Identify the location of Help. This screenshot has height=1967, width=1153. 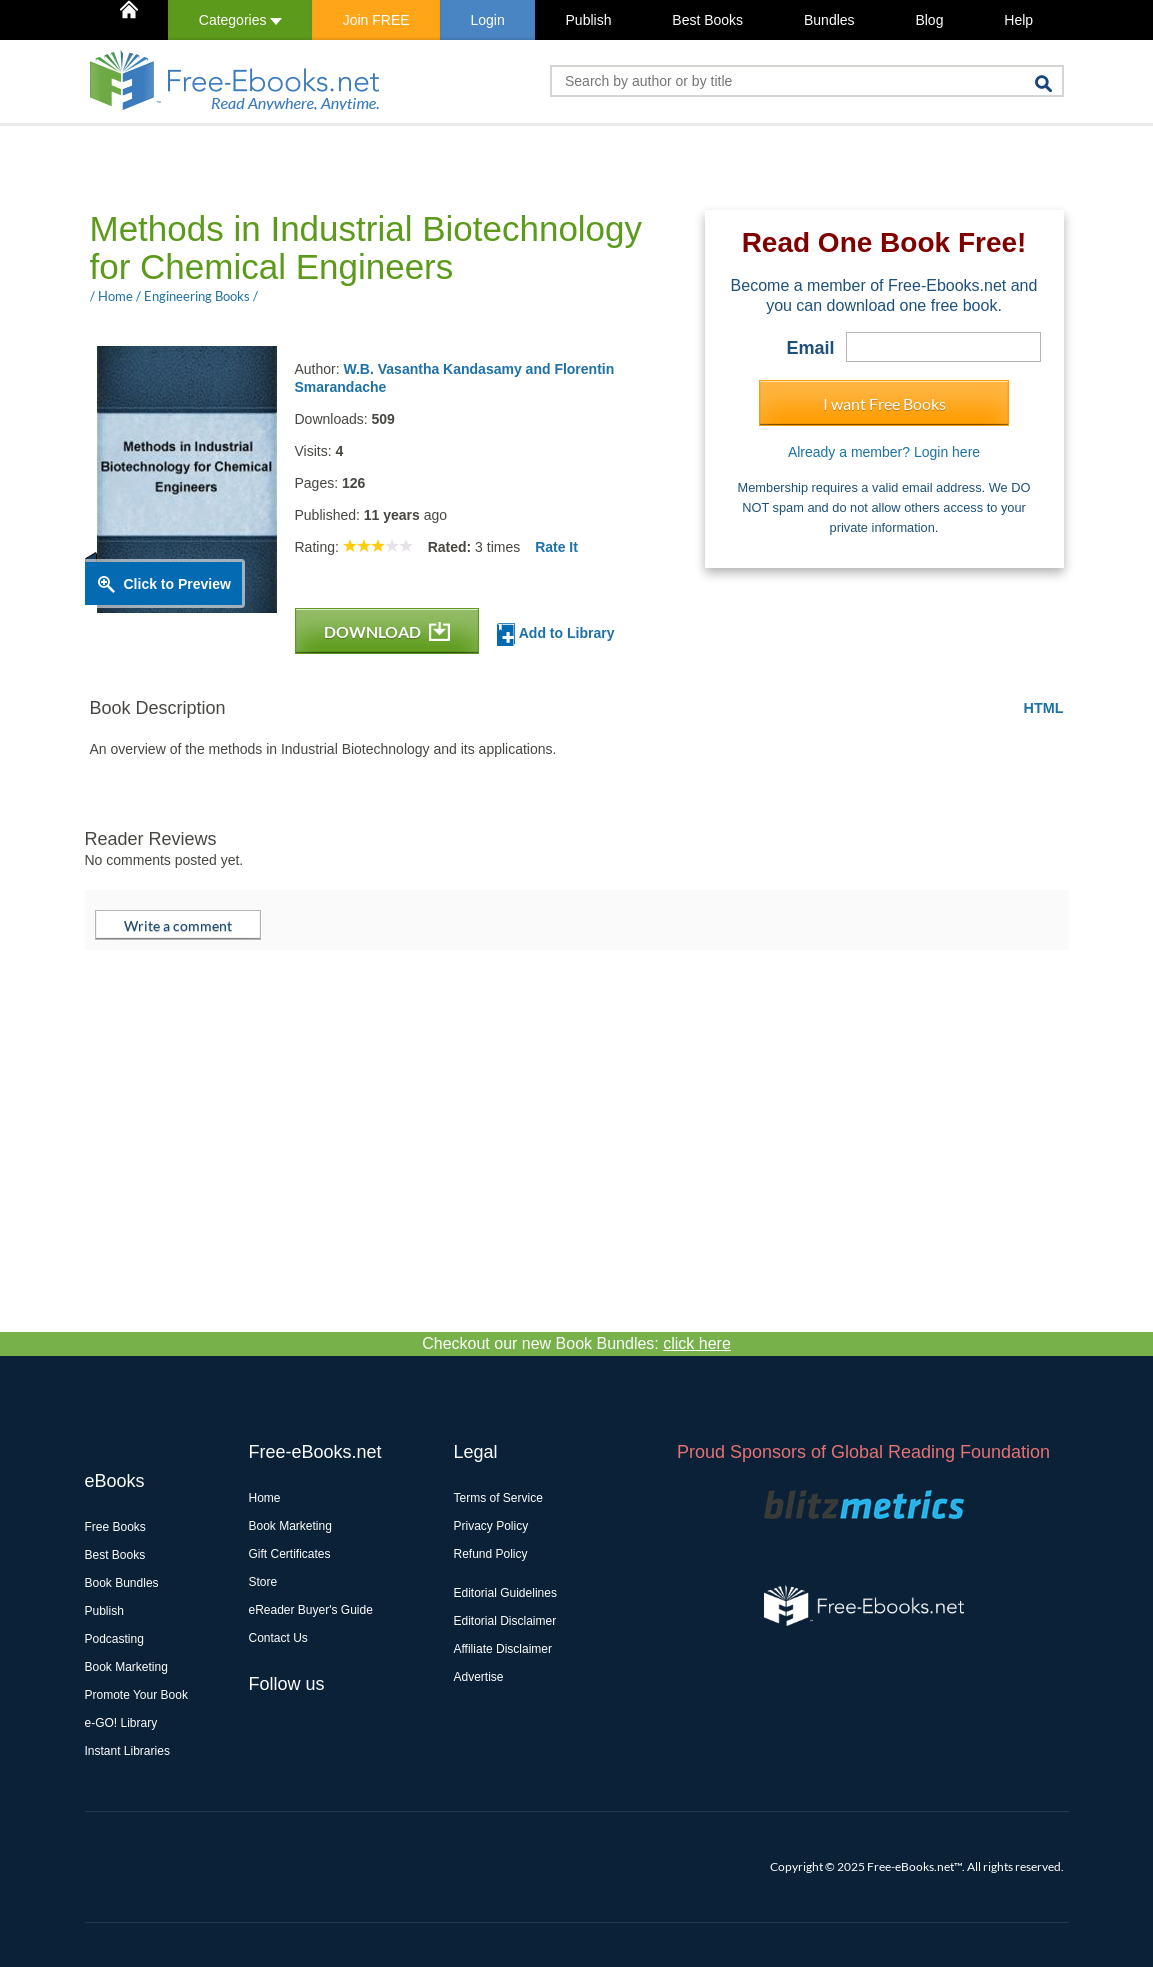
(1018, 20).